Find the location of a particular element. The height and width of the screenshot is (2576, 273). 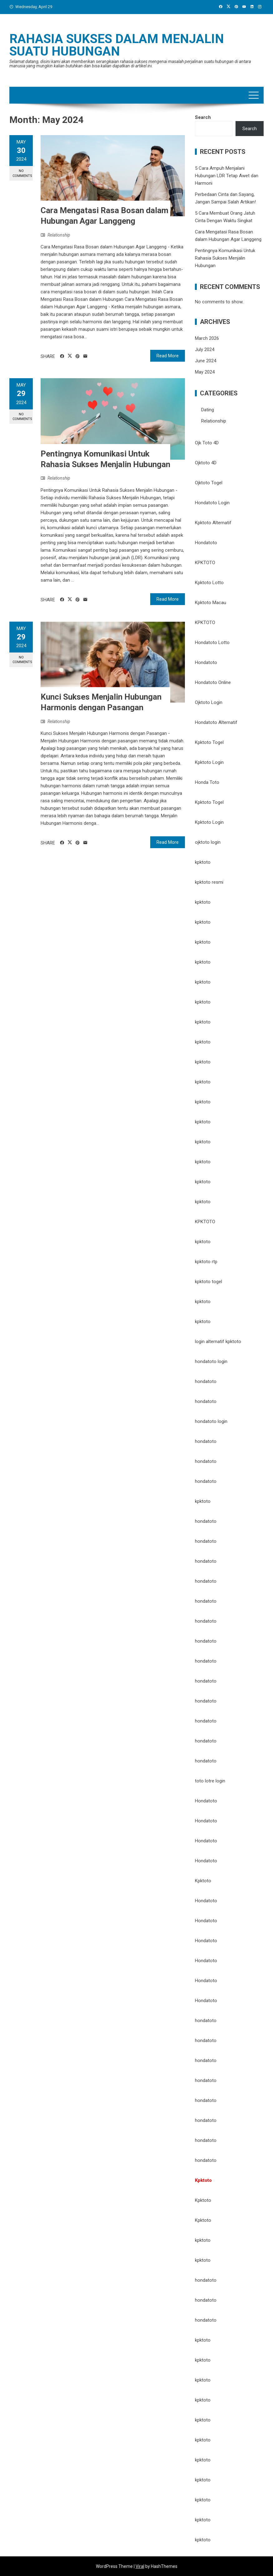

July 2024 is located at coordinates (204, 349).